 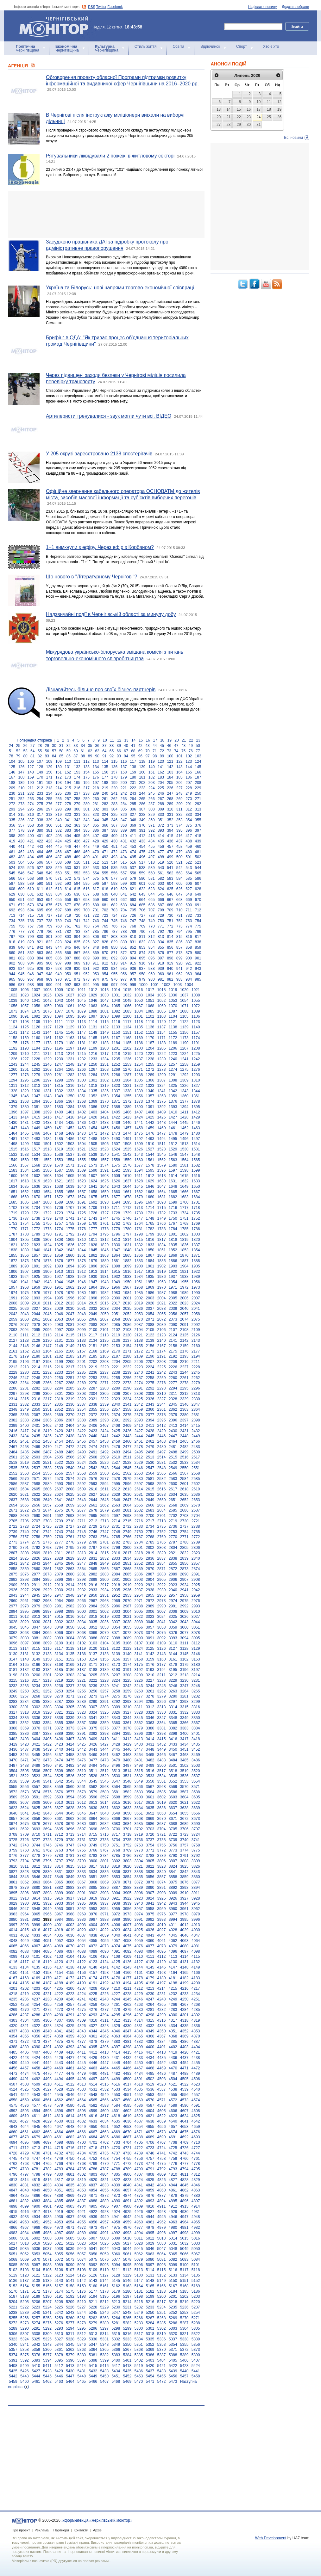 I want to click on 1901, so click(x=150, y=1266).